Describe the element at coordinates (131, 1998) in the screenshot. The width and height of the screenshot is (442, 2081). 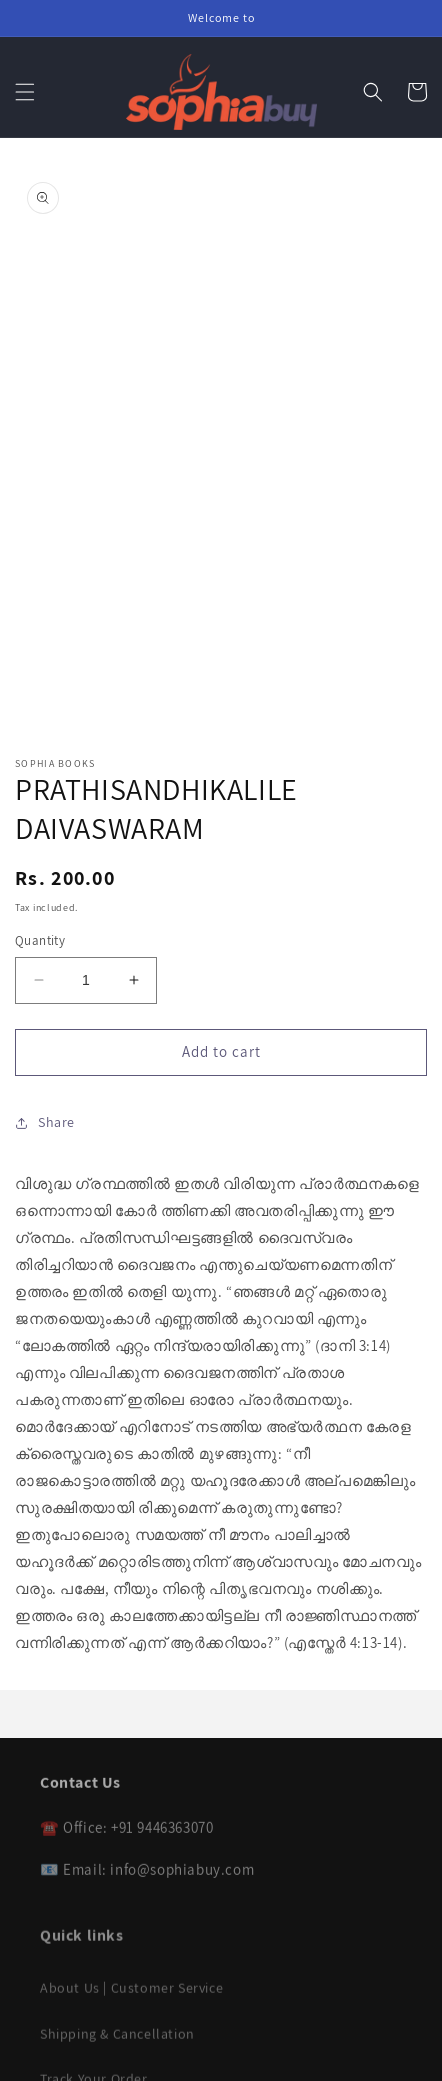
I see `About Us | Customer Service` at that location.